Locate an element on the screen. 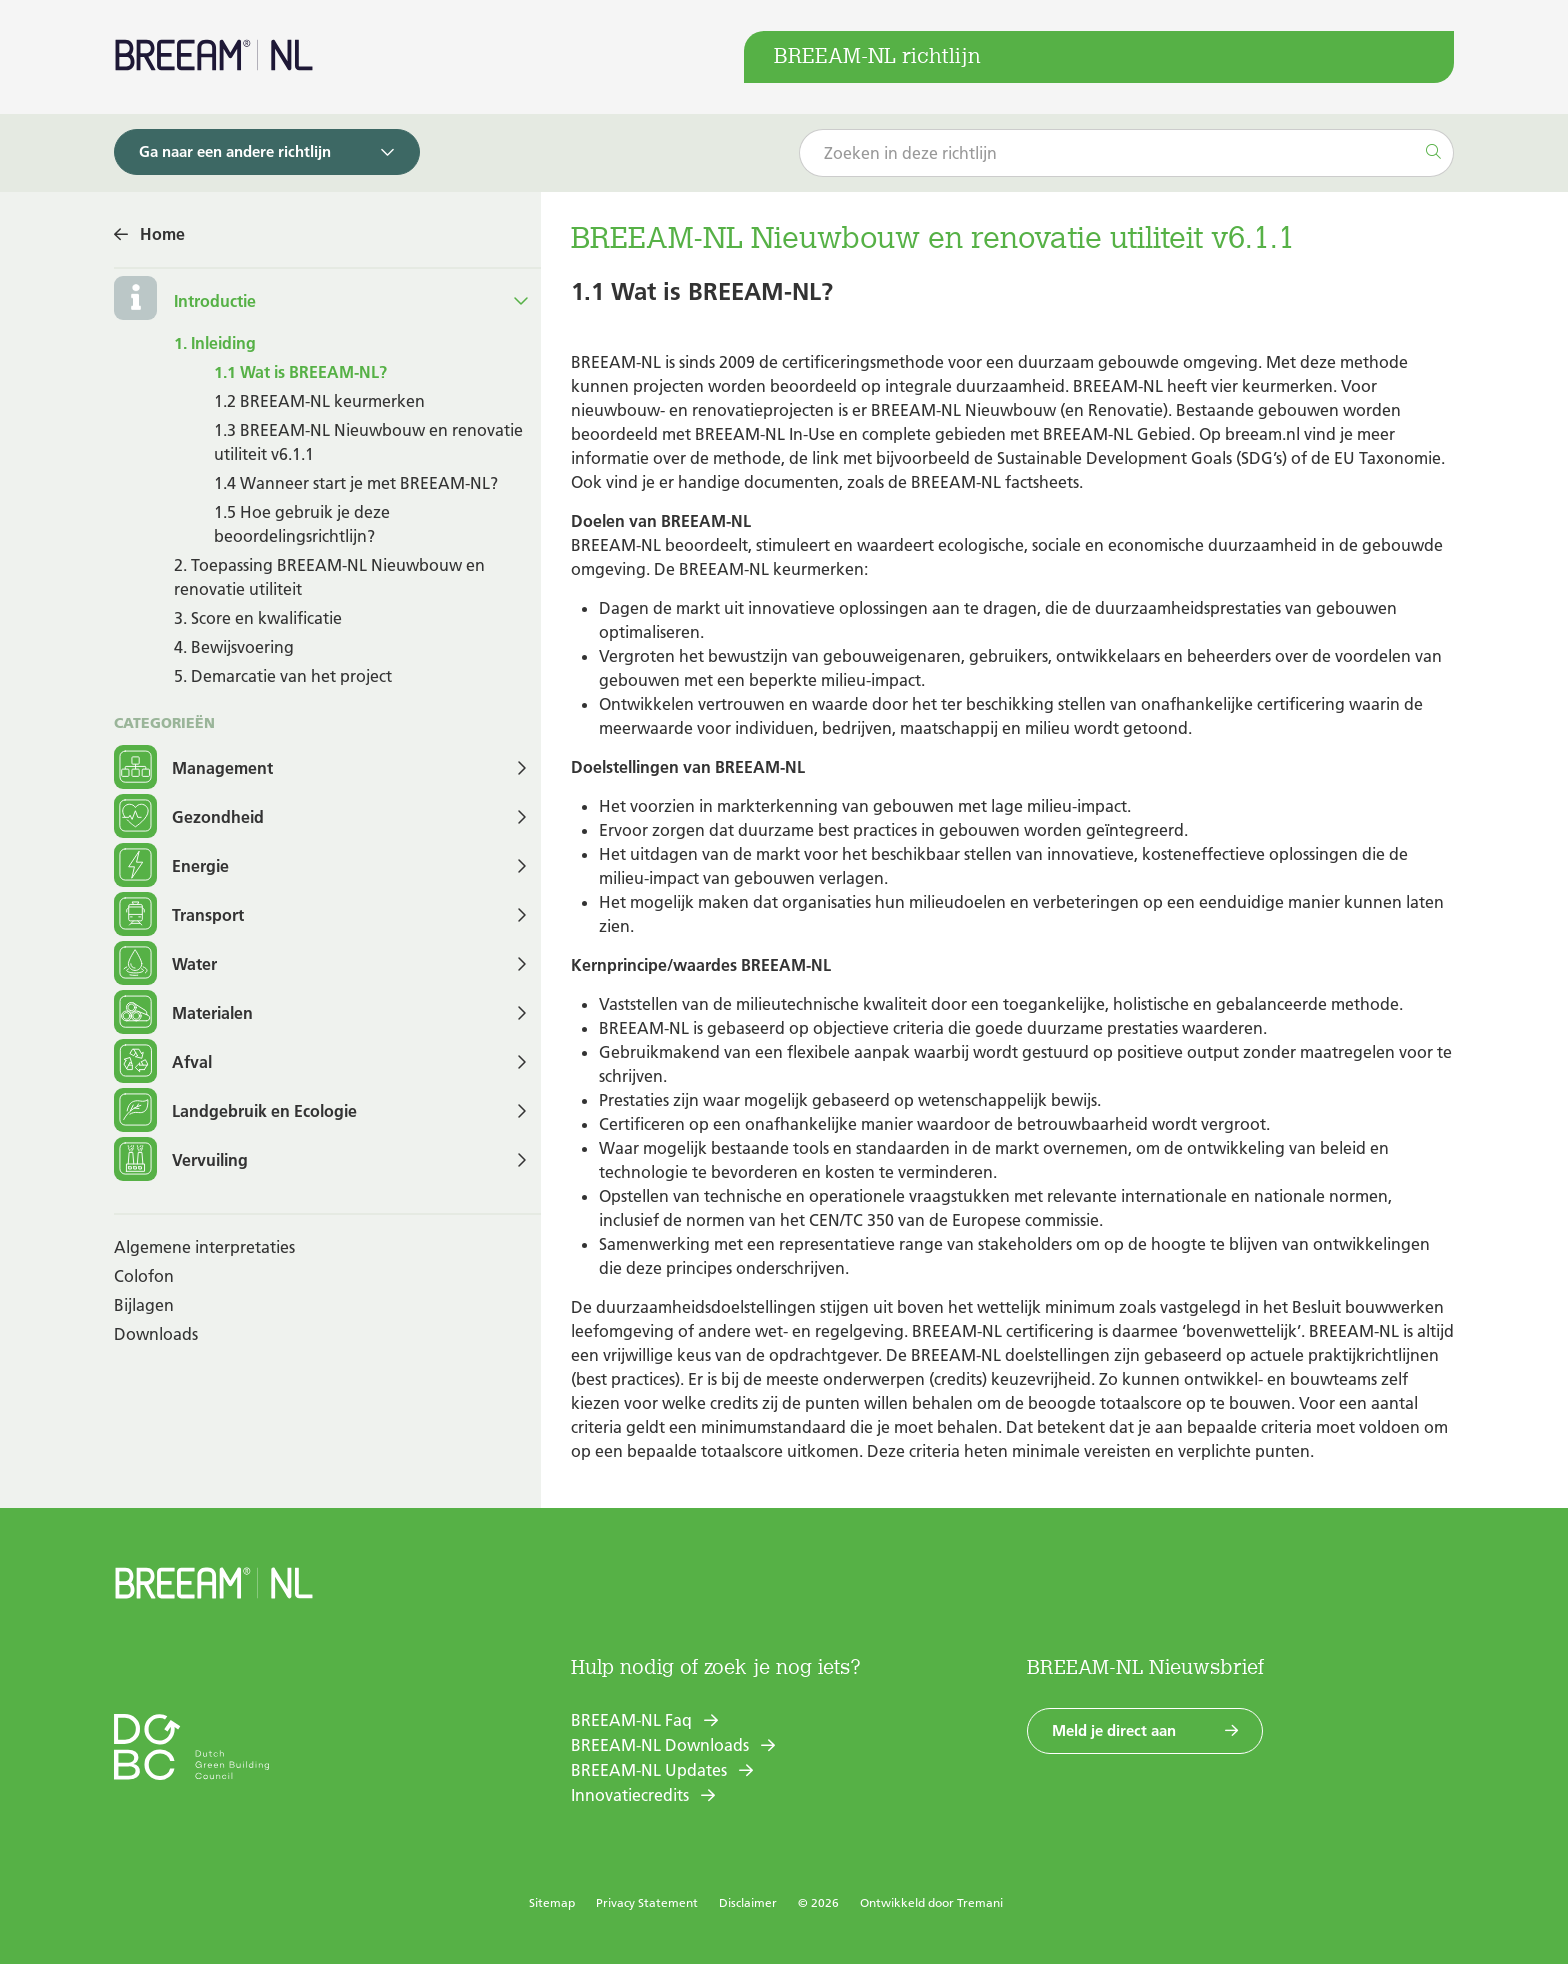 The image size is (1568, 1964). Afval [button] is located at coordinates (163, 1062).